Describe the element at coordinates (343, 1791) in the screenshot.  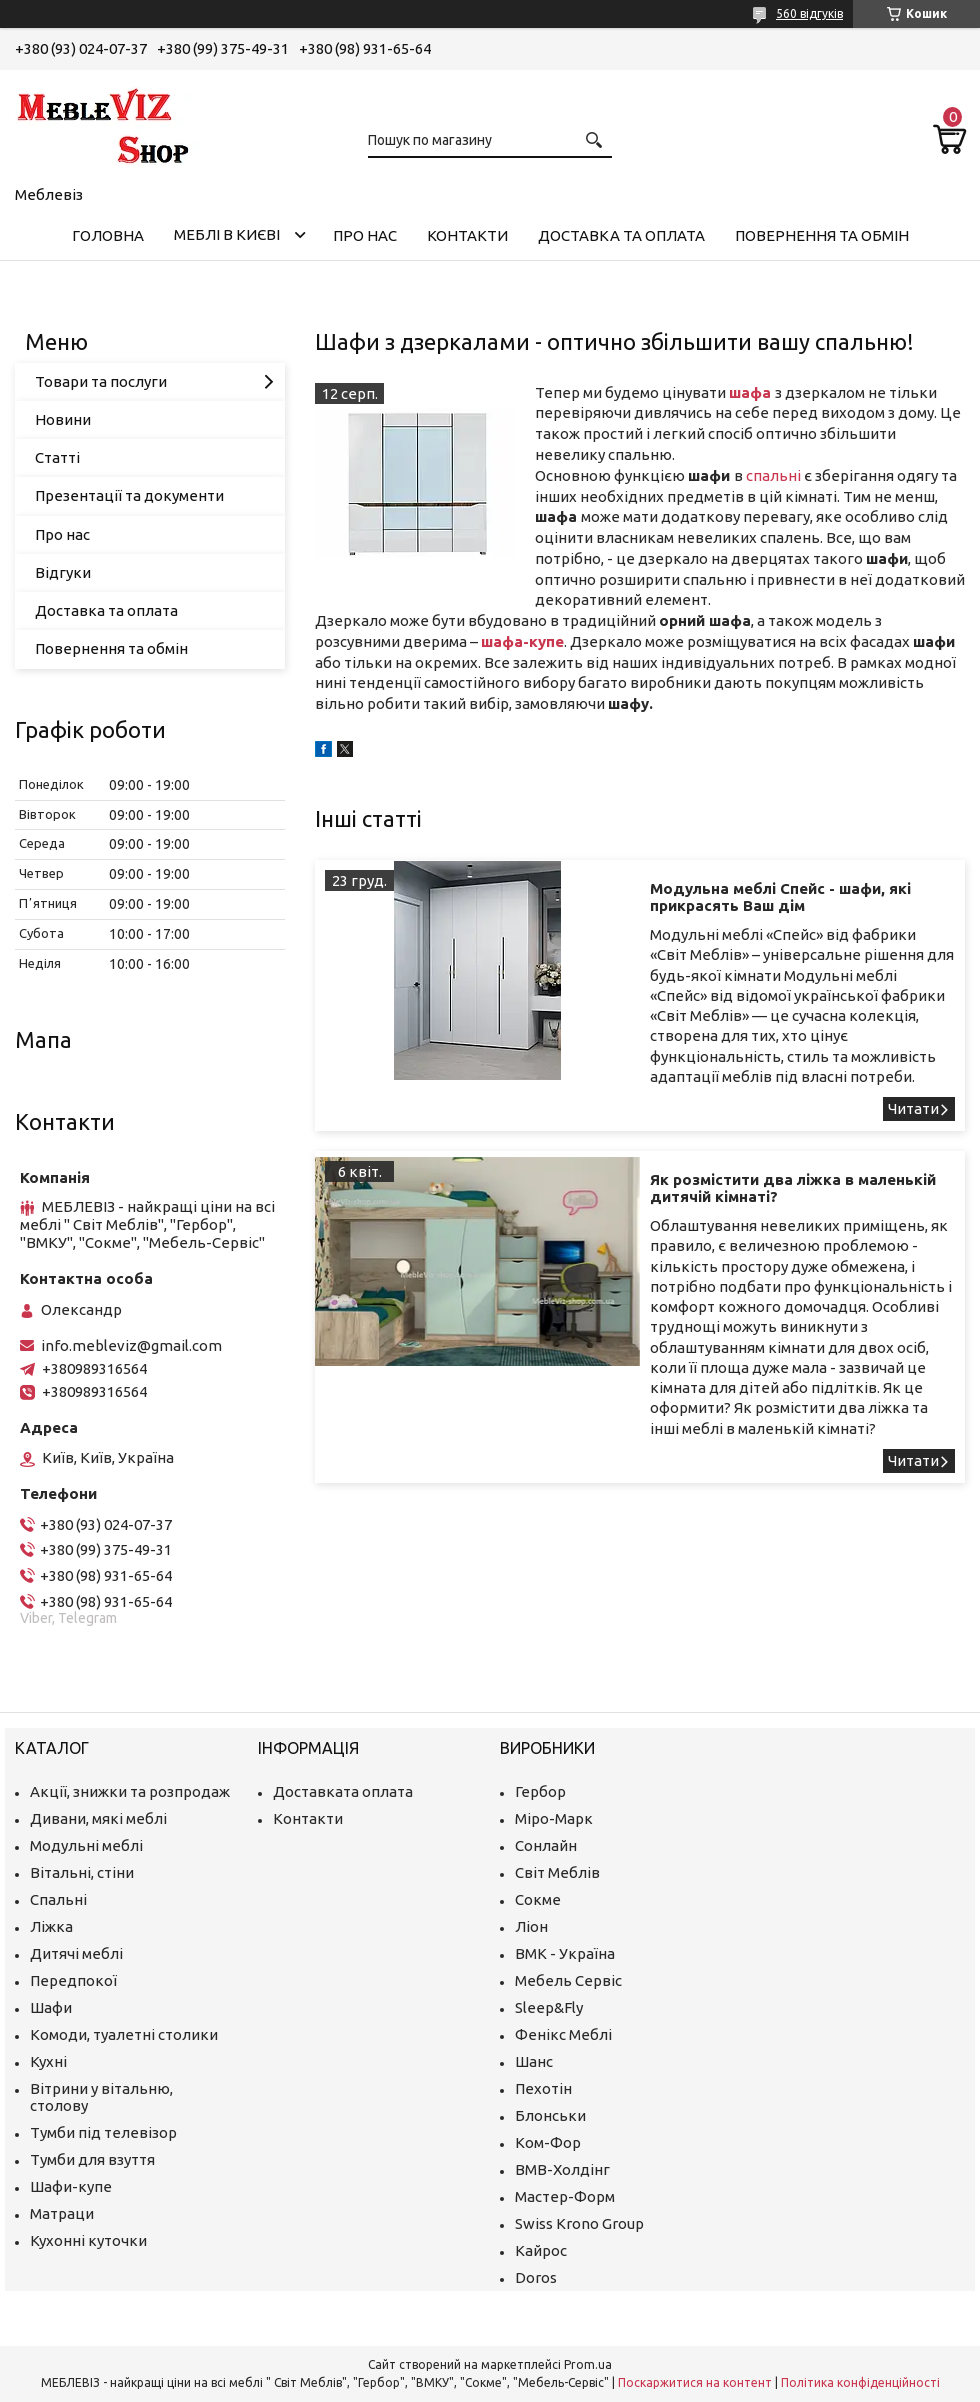
I see `Доставката оплата` at that location.